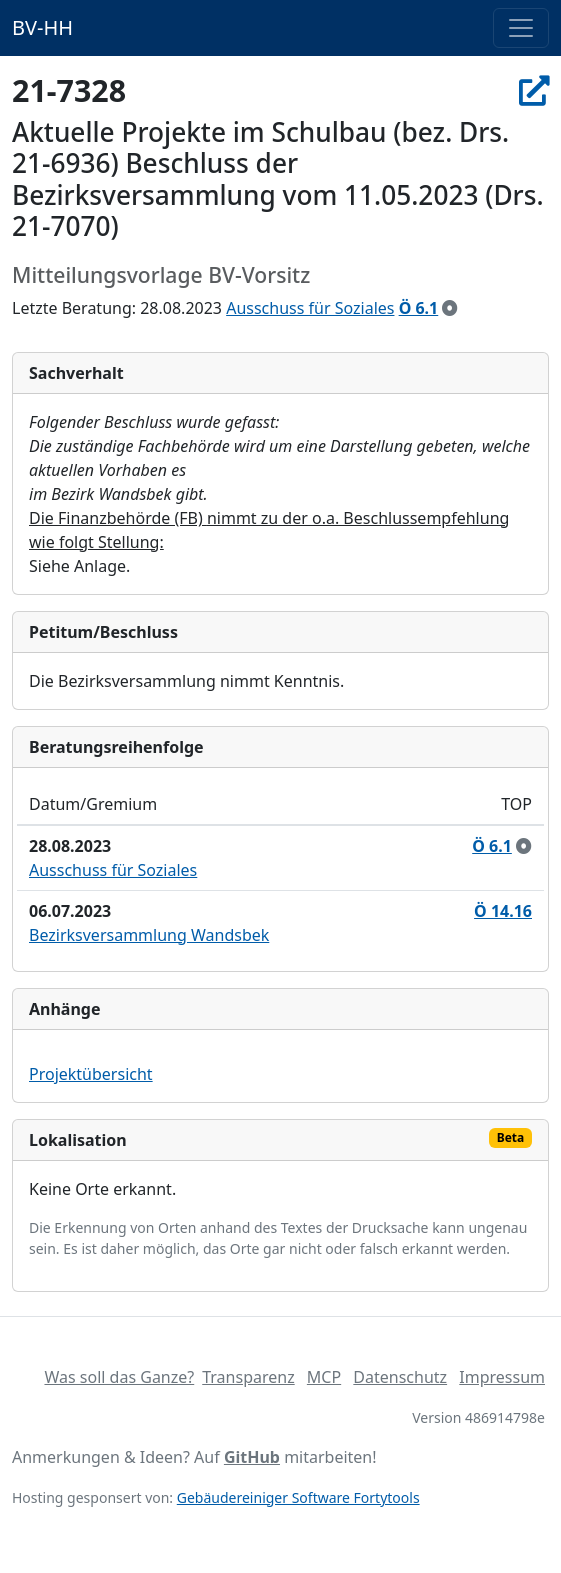 The height and width of the screenshot is (1573, 561). I want to click on Transparenz, so click(248, 1377).